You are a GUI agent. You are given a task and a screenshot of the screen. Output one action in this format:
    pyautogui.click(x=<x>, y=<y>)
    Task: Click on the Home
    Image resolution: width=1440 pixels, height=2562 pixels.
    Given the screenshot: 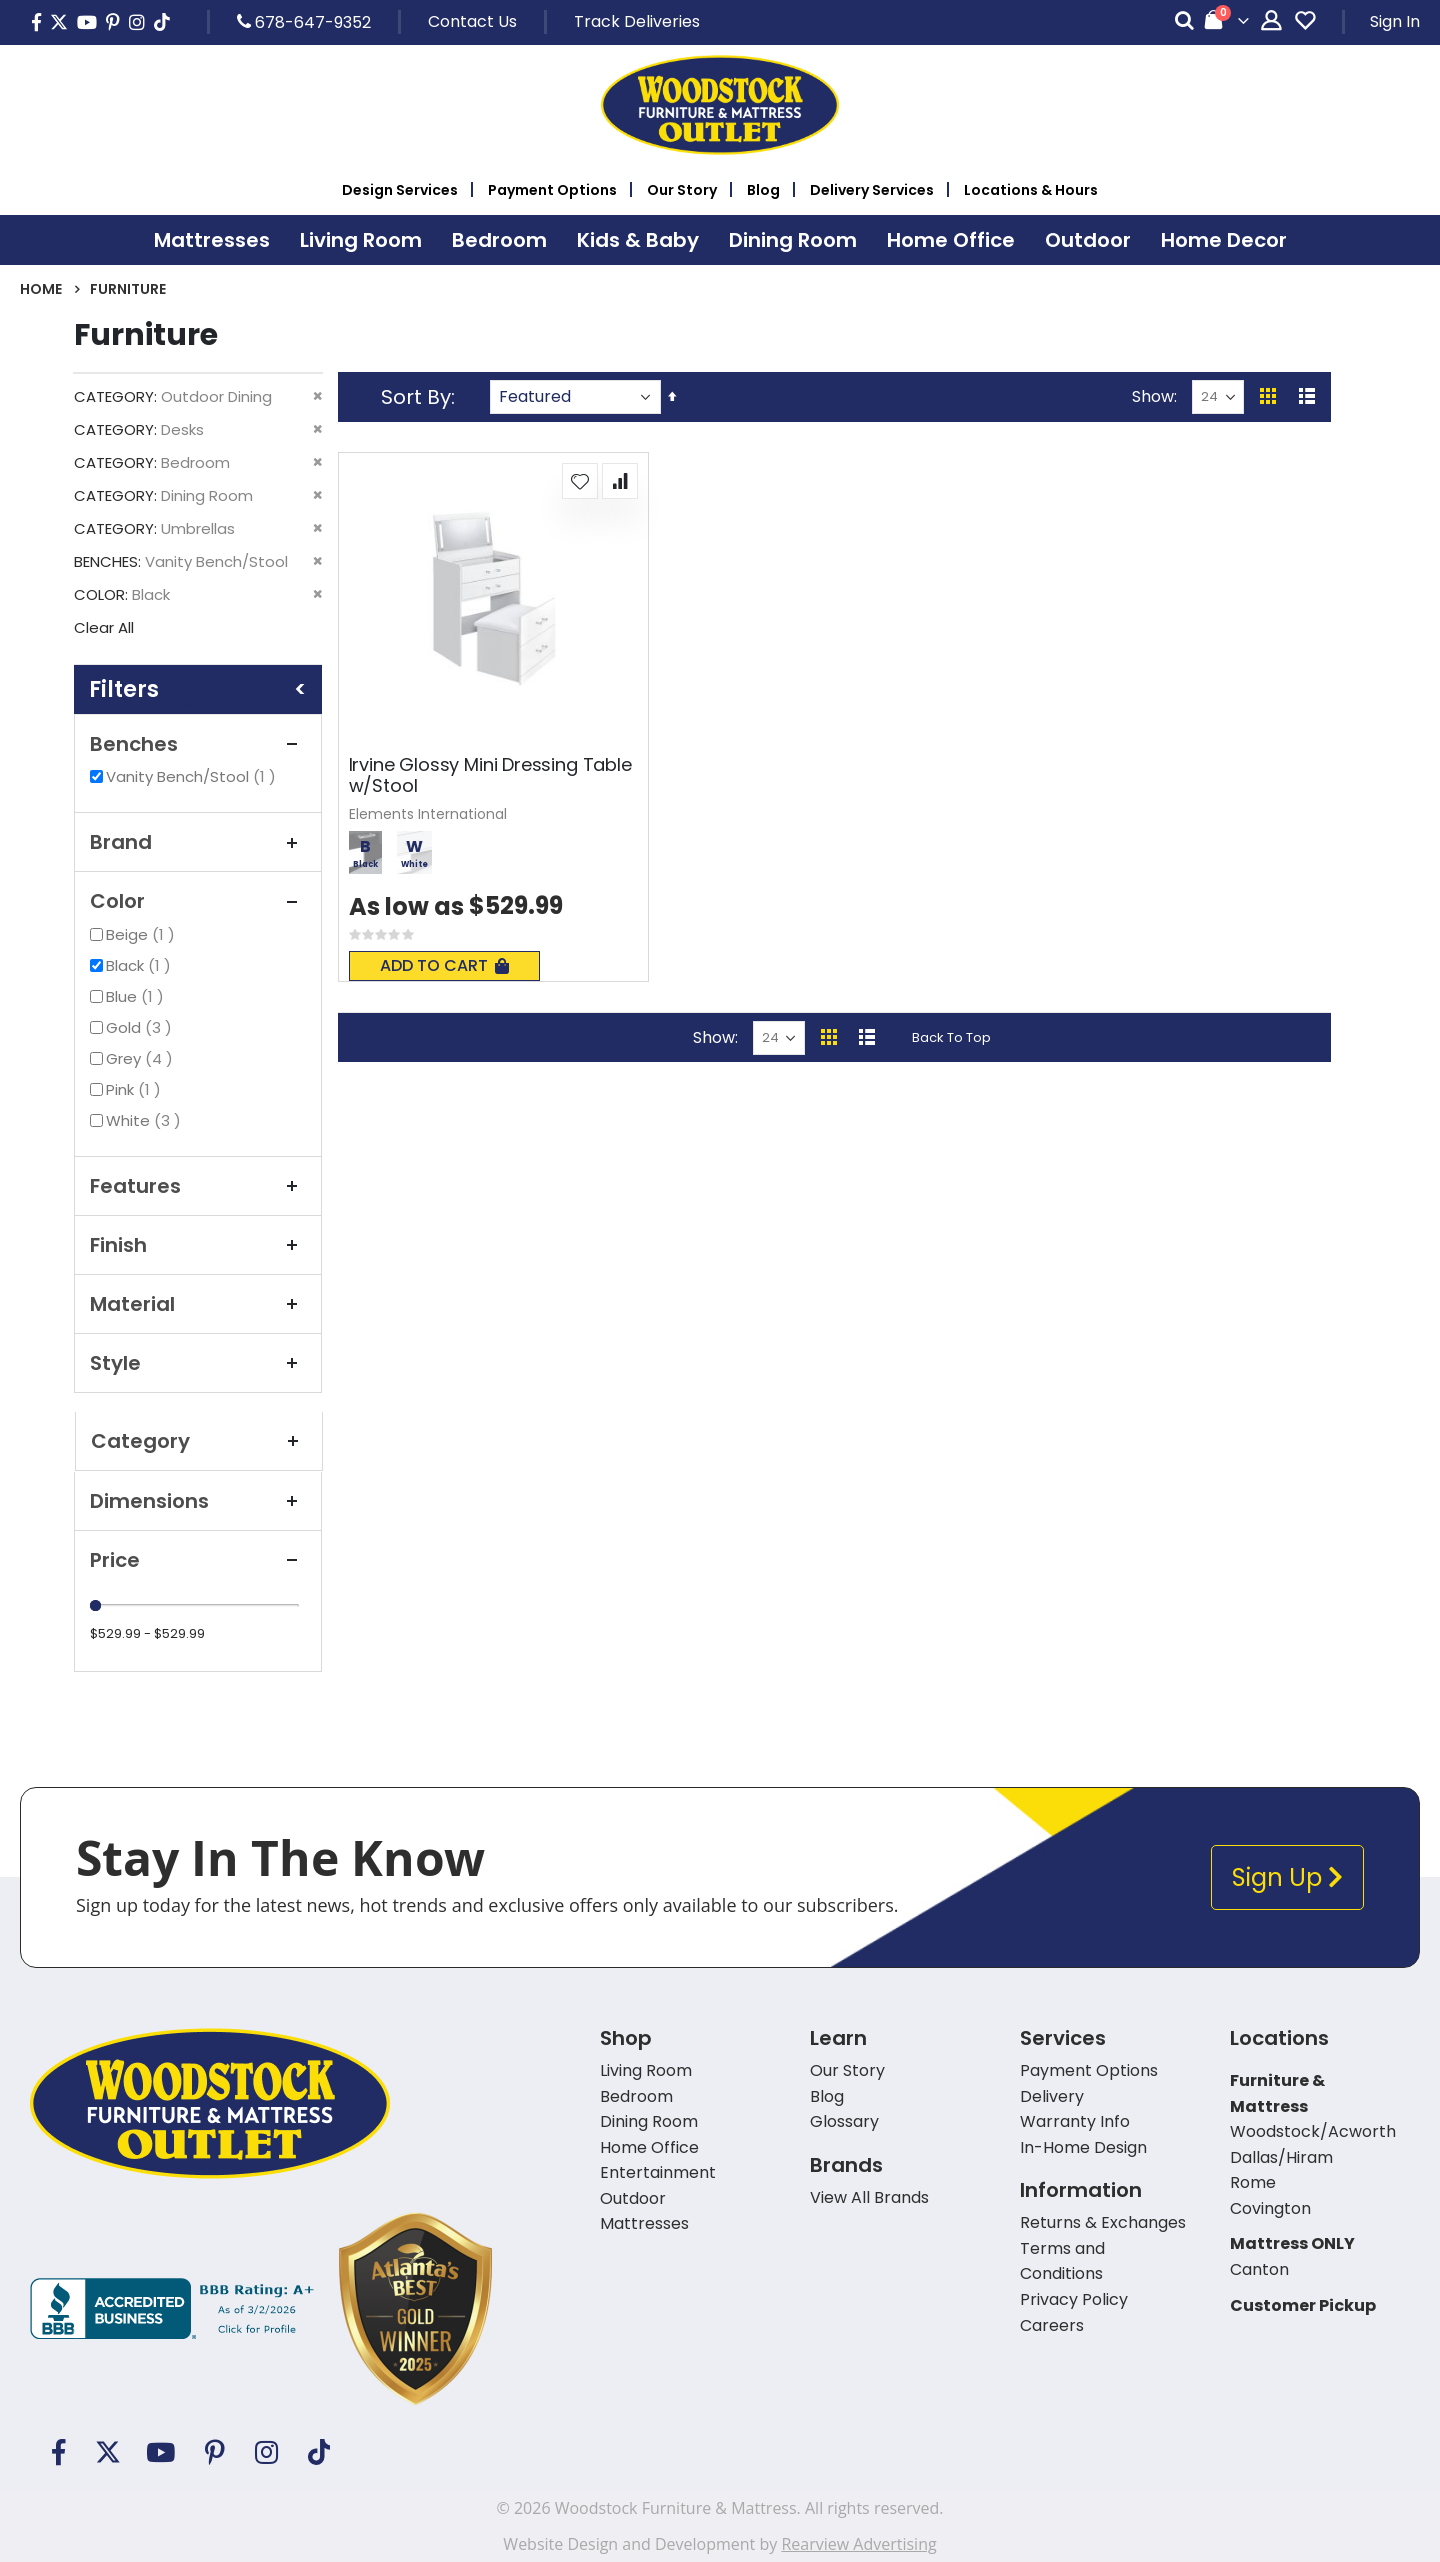 What is the action you would take?
    pyautogui.click(x=41, y=289)
    